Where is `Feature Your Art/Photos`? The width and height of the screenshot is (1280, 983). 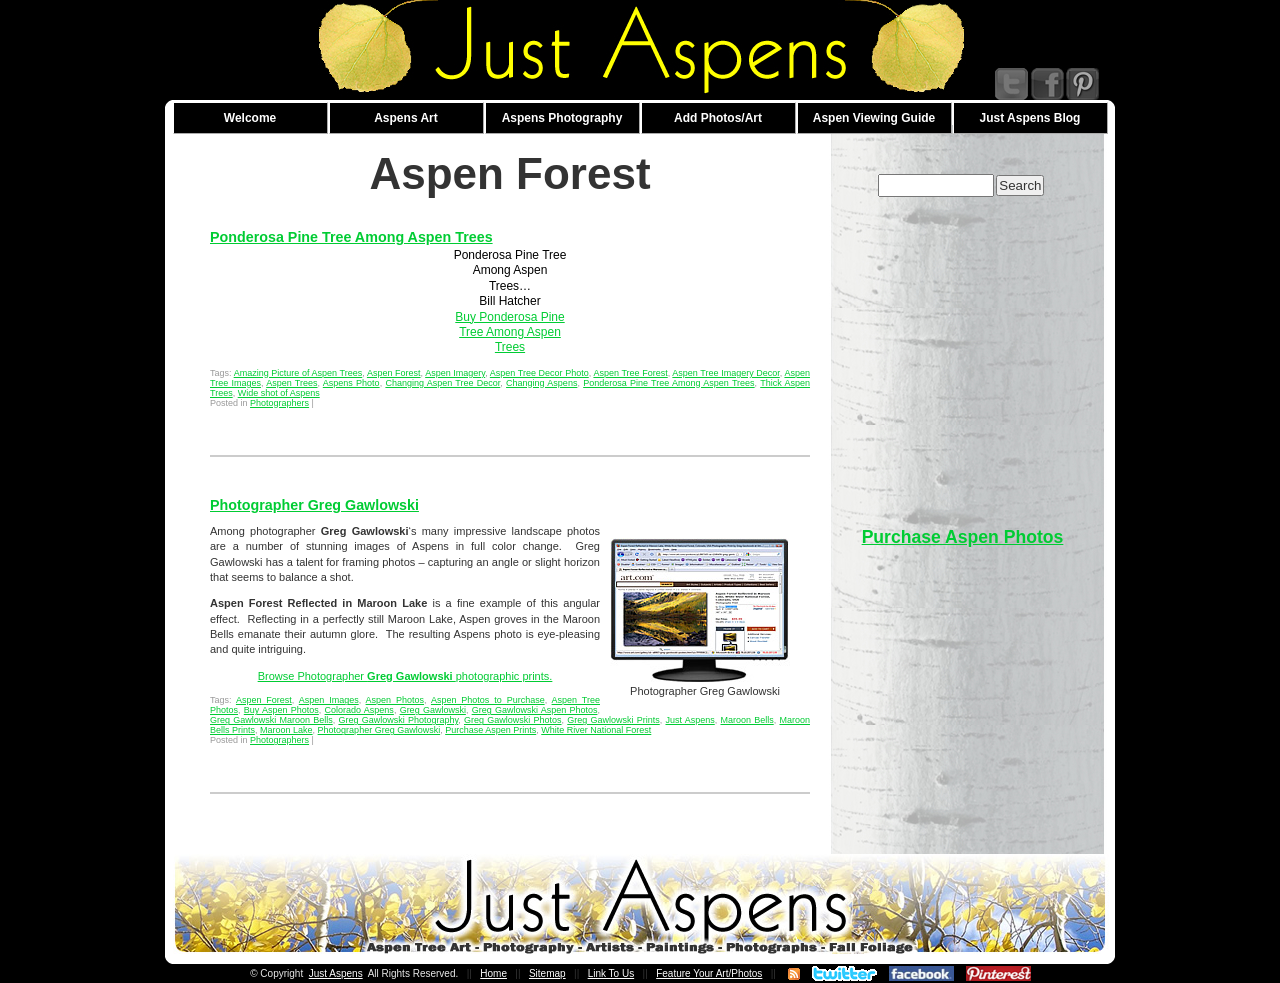 Feature Your Art/Photos is located at coordinates (709, 973).